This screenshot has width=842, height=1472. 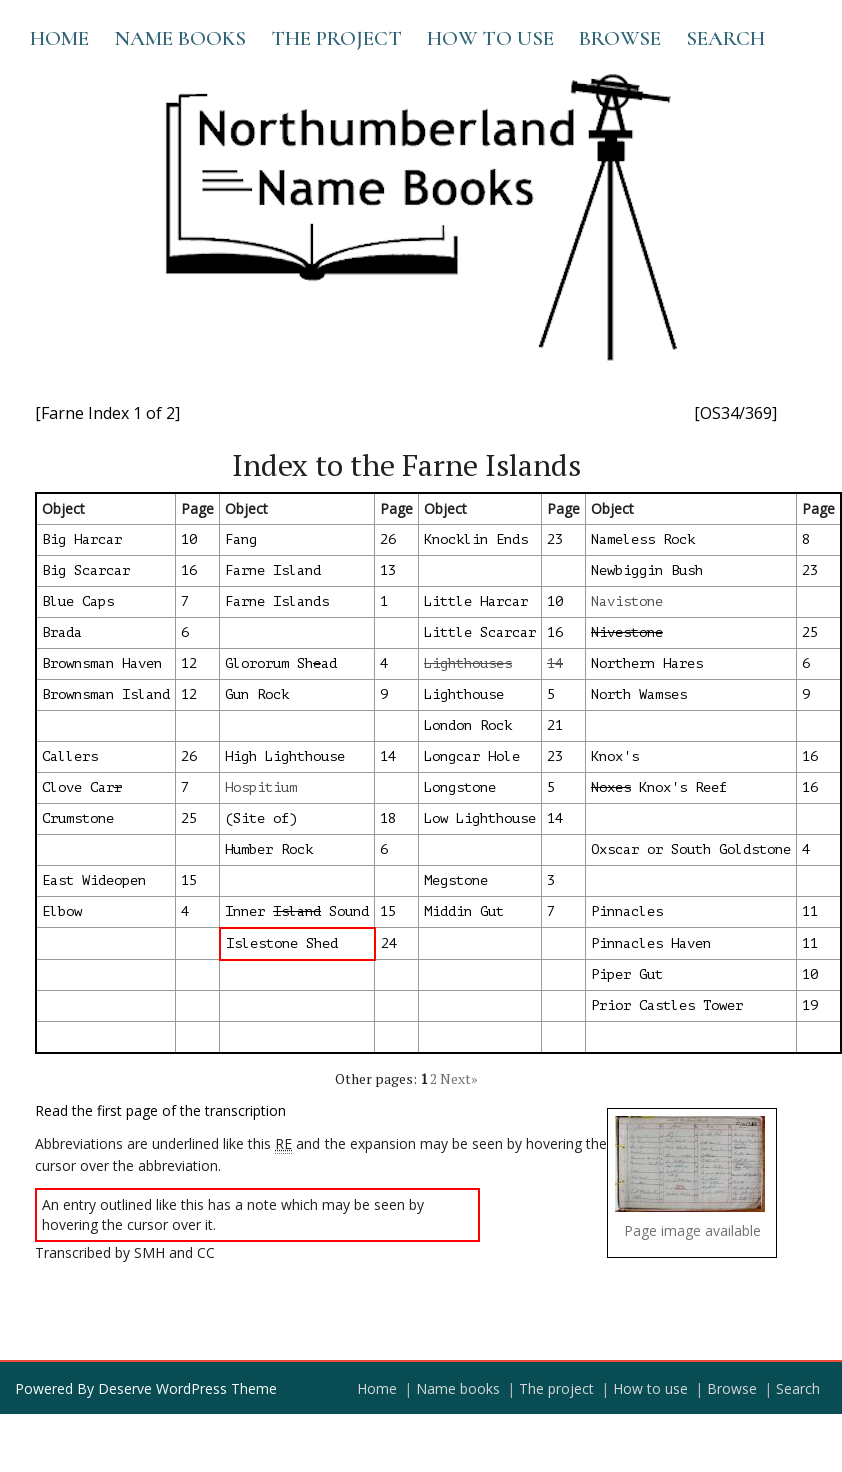 I want to click on Longcar Hole, so click(x=472, y=756).